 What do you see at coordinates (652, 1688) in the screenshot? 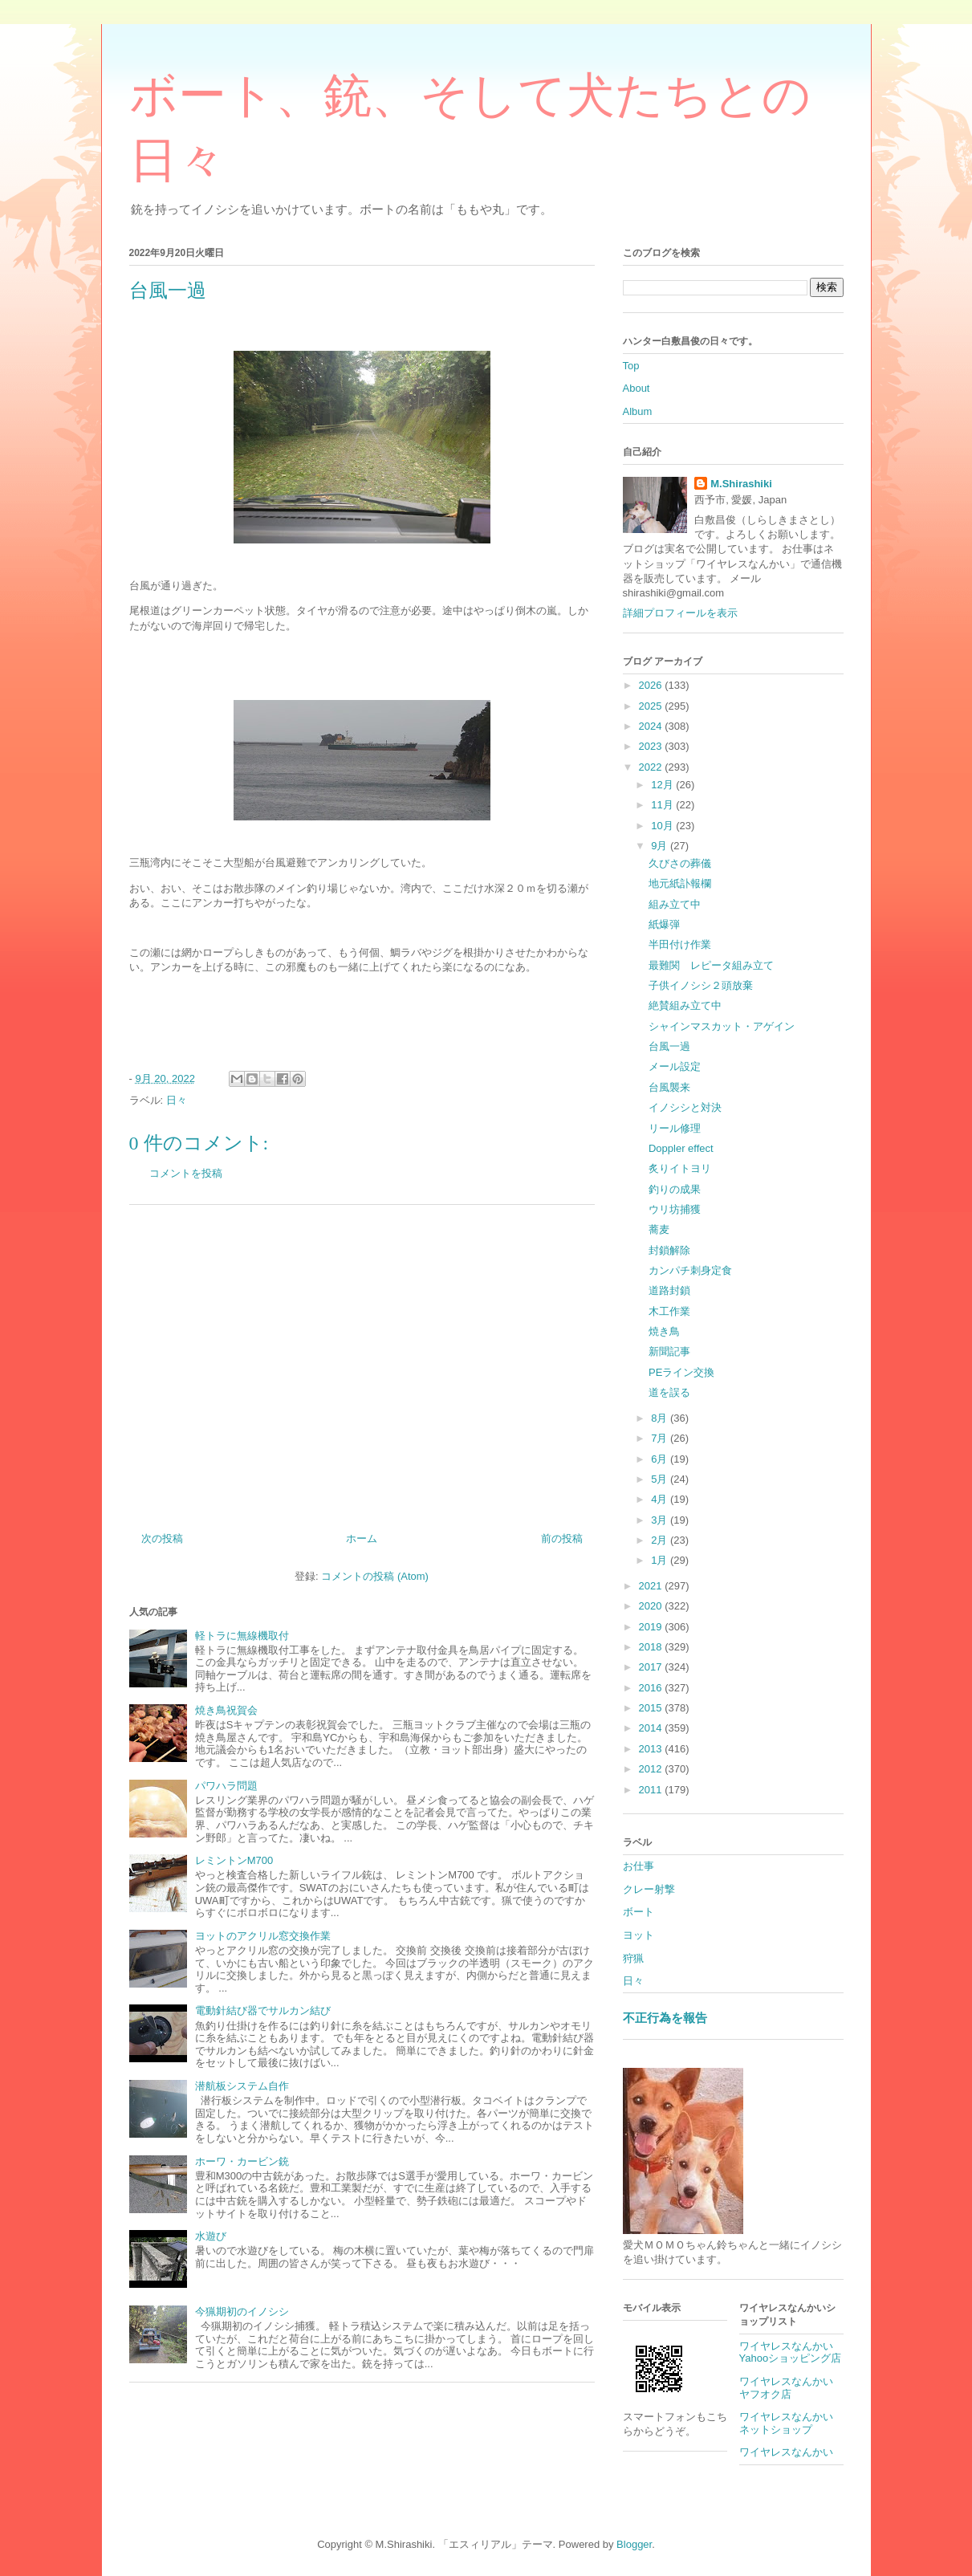
I see `2016` at bounding box center [652, 1688].